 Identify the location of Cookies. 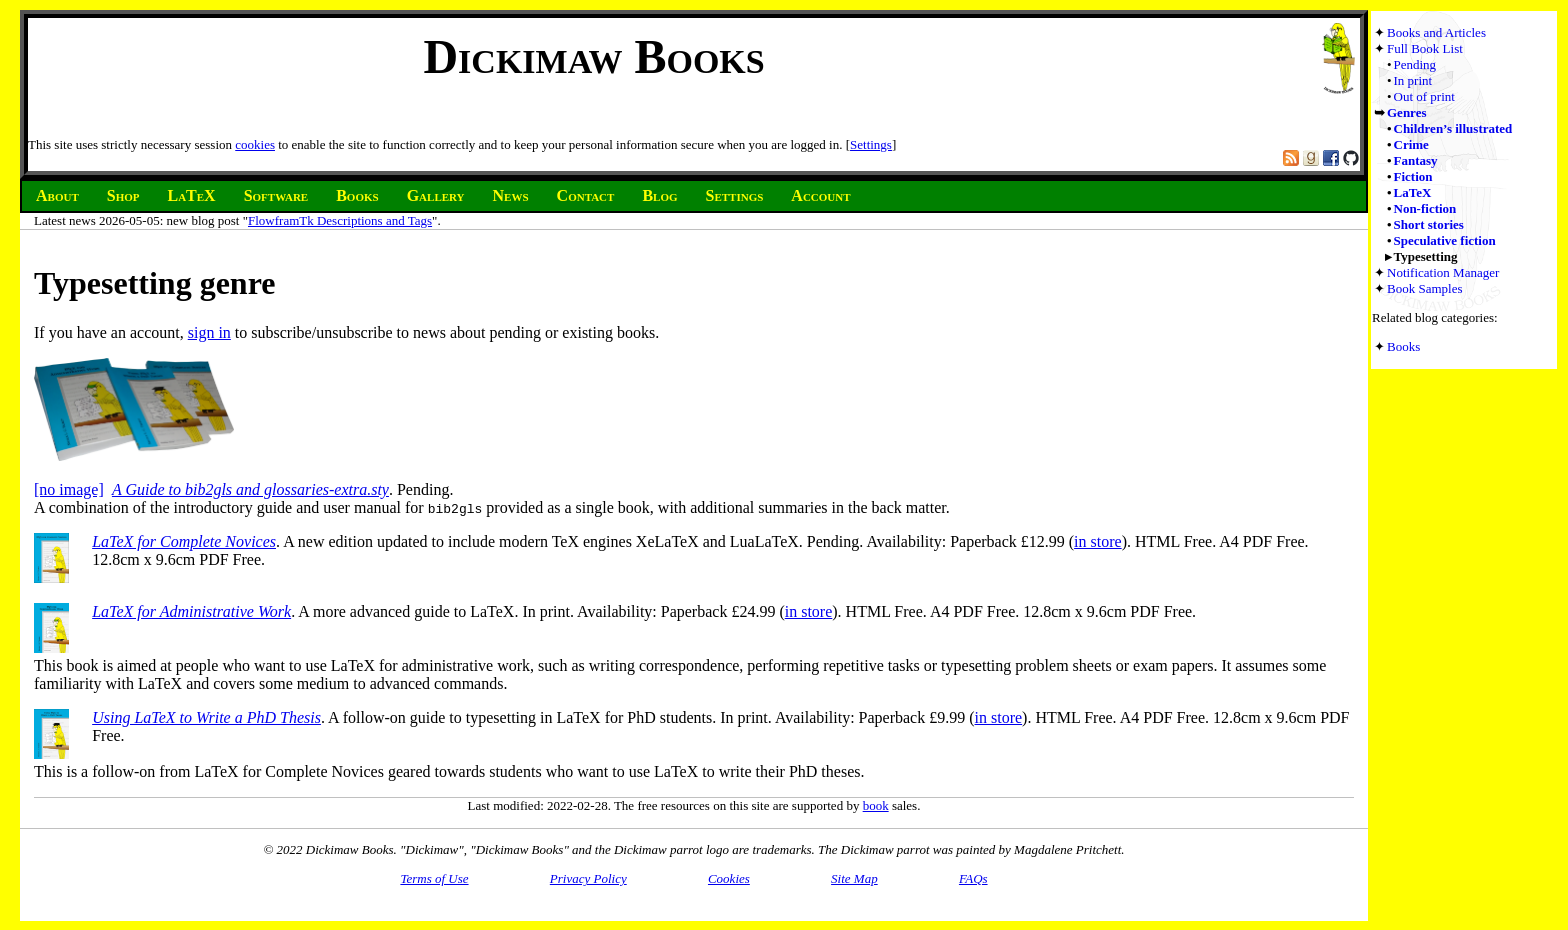
(729, 878).